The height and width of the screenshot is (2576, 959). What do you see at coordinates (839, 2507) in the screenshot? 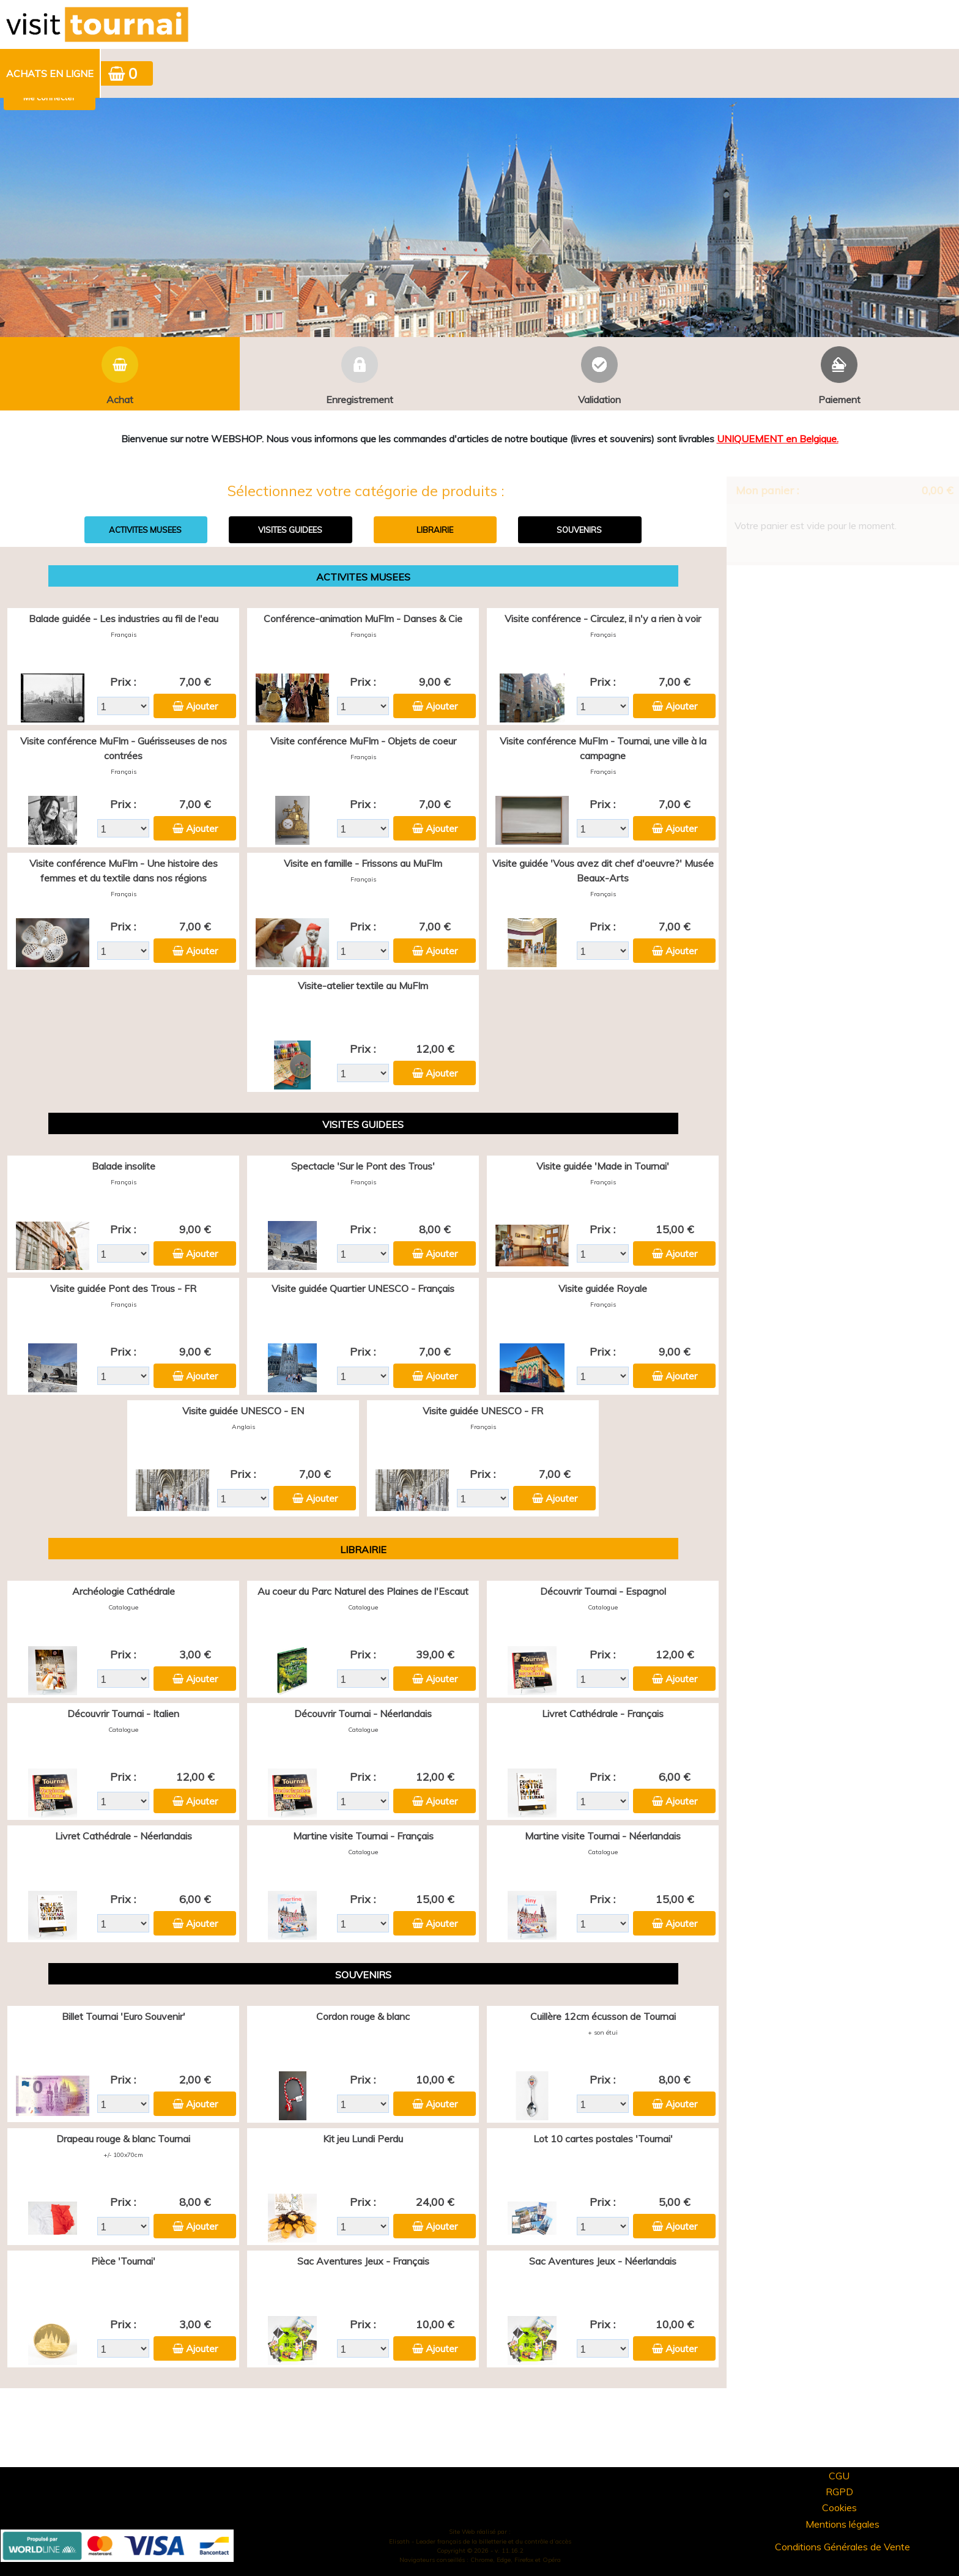
I see `Cookies` at bounding box center [839, 2507].